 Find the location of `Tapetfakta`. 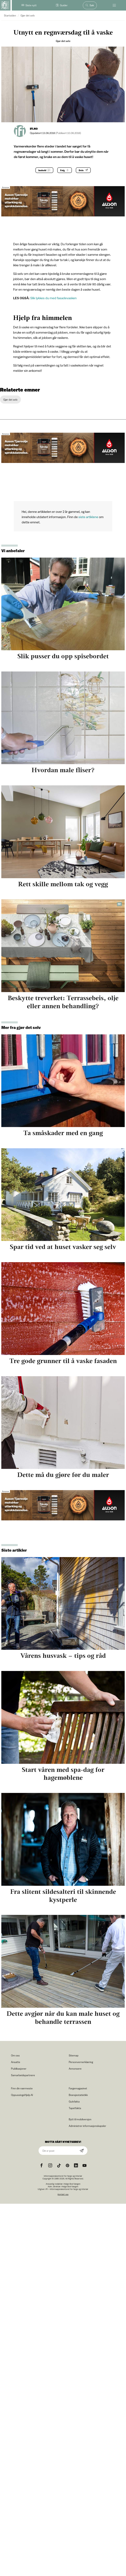

Tapetfakta is located at coordinates (75, 2108).